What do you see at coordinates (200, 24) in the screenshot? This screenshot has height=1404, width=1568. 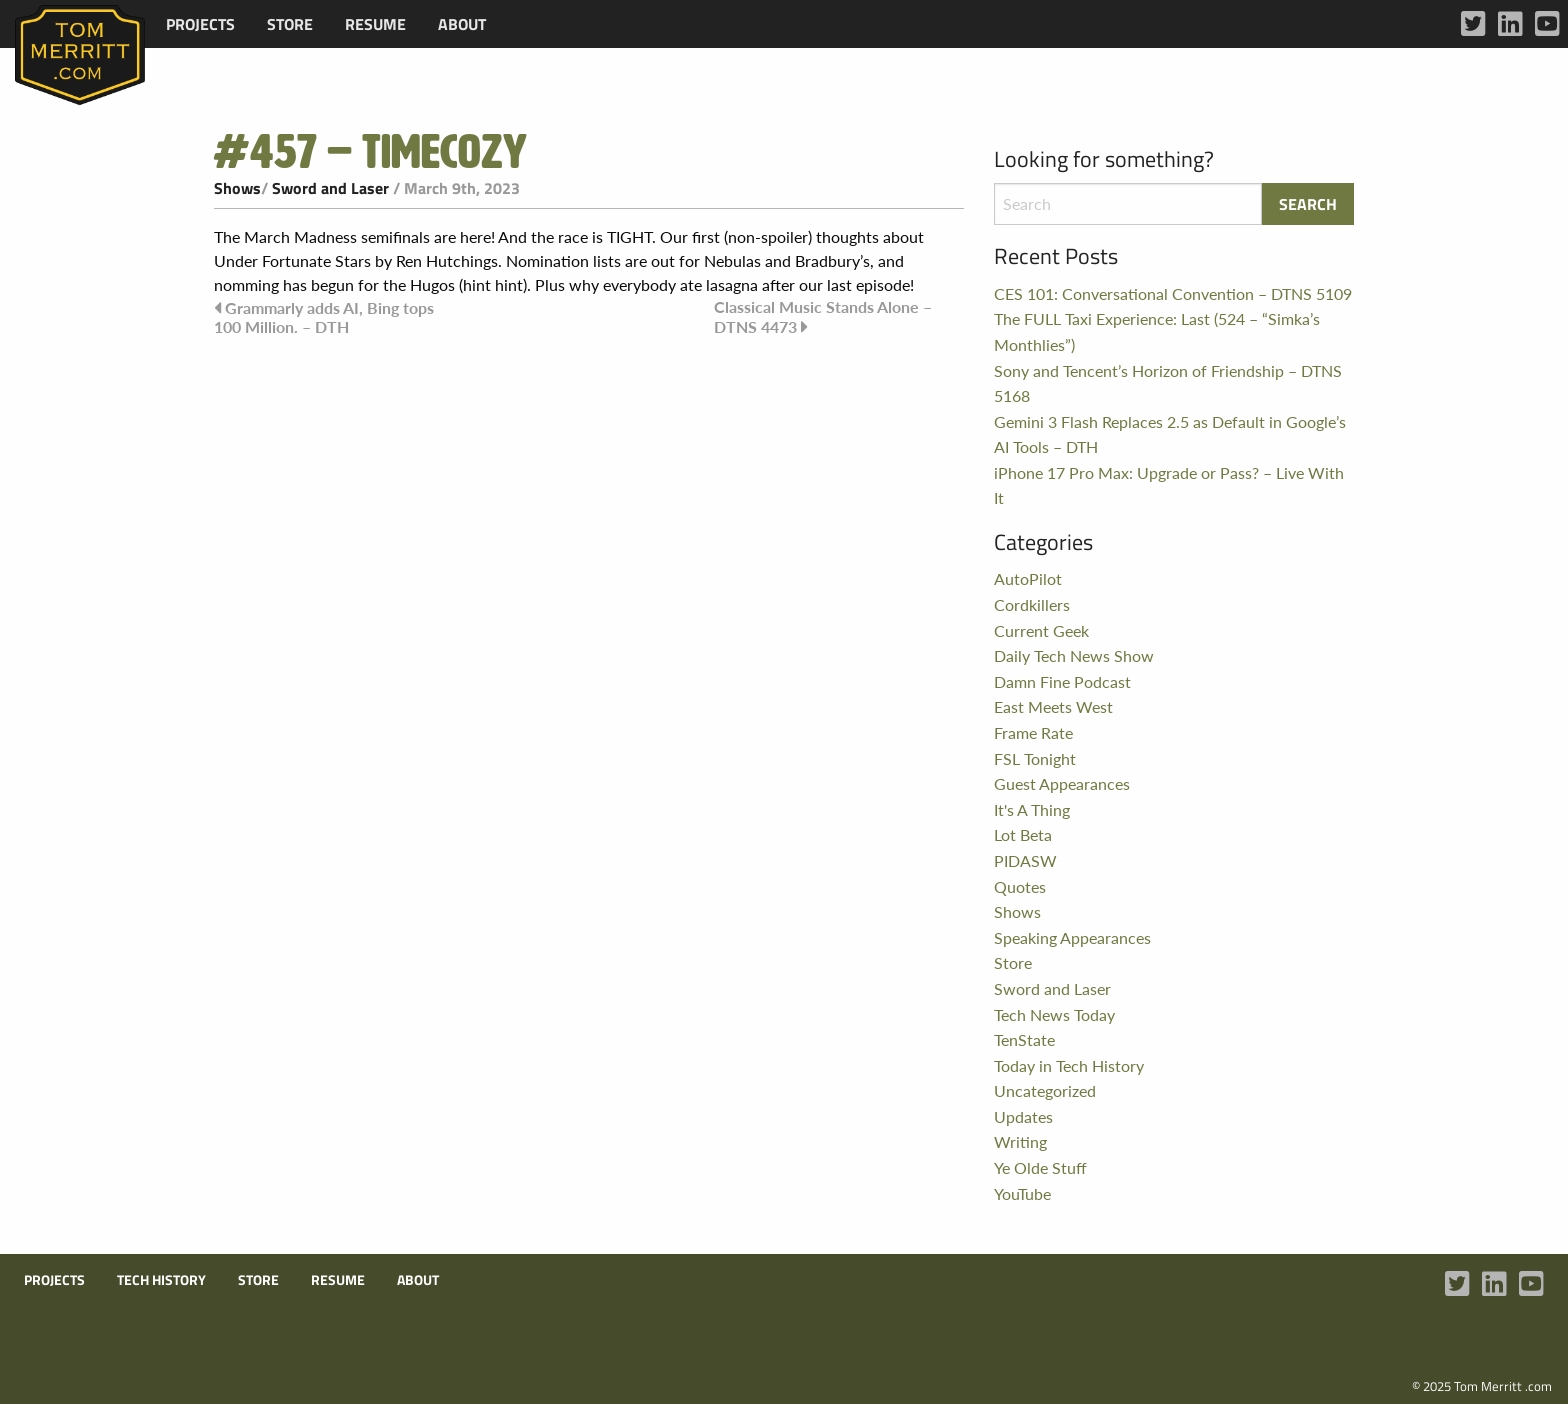 I see `Projects` at bounding box center [200, 24].